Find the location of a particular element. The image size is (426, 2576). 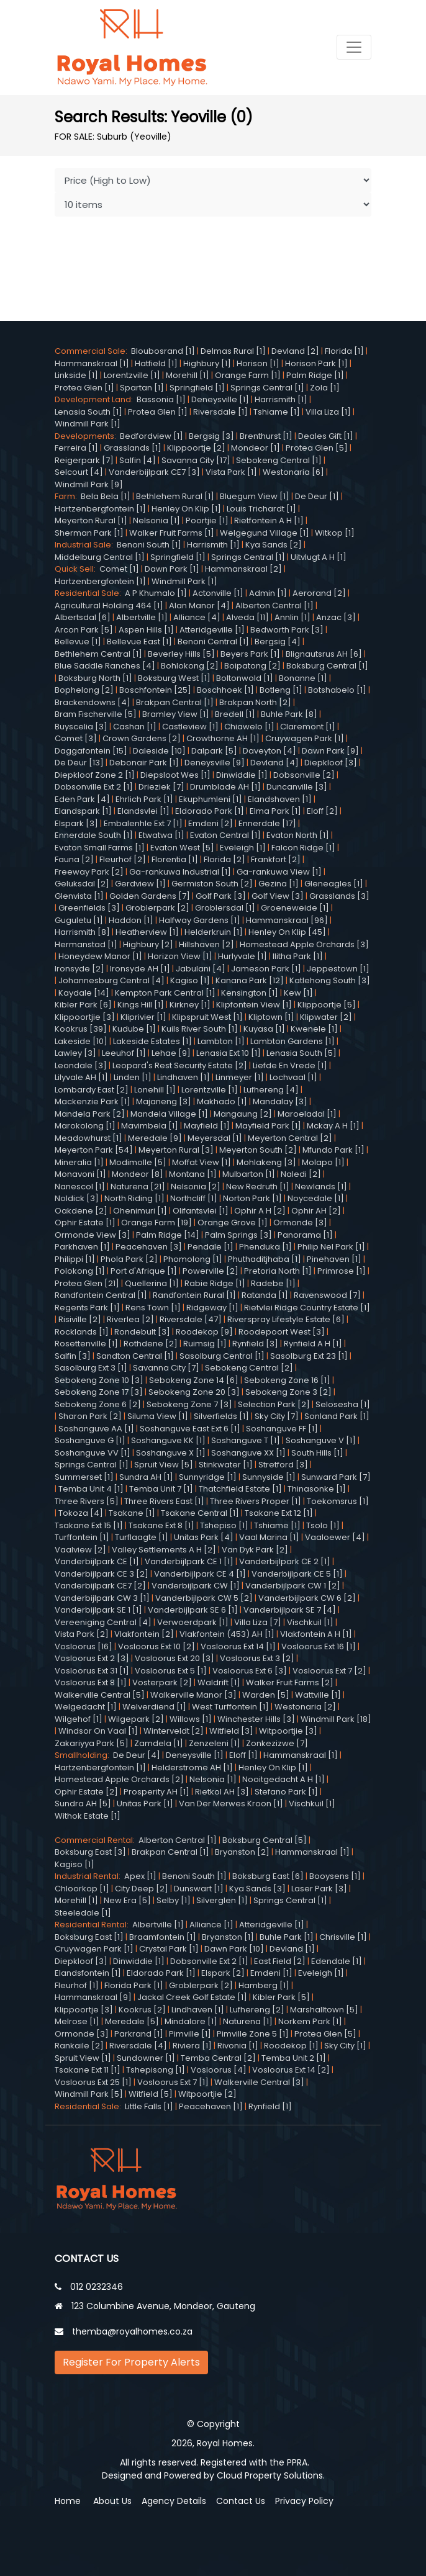

Vanderbijlpark CW 1 [2] is located at coordinates (292, 1586).